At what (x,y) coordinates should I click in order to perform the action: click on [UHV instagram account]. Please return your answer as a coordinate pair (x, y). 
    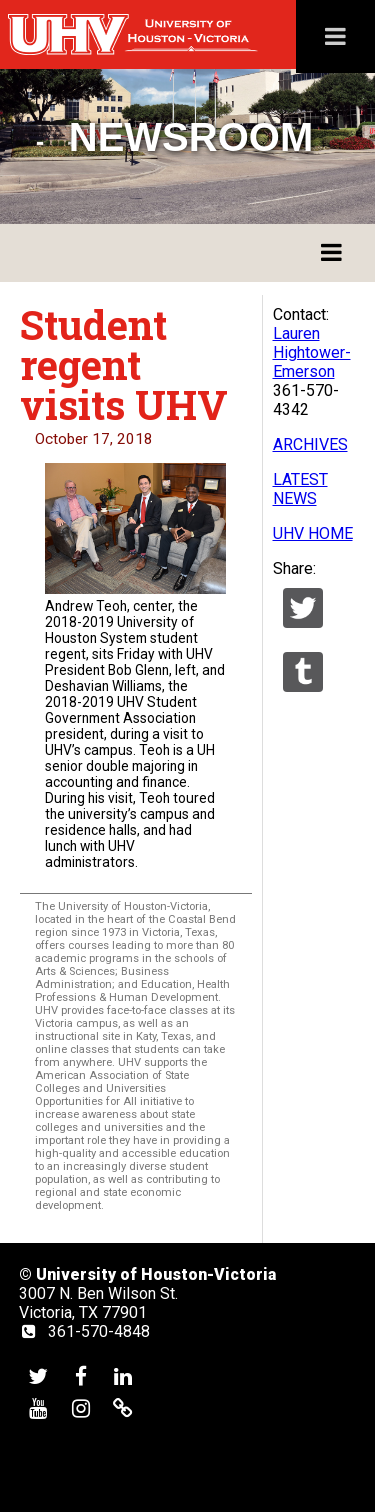
    Looking at the image, I should click on (81, 1407).